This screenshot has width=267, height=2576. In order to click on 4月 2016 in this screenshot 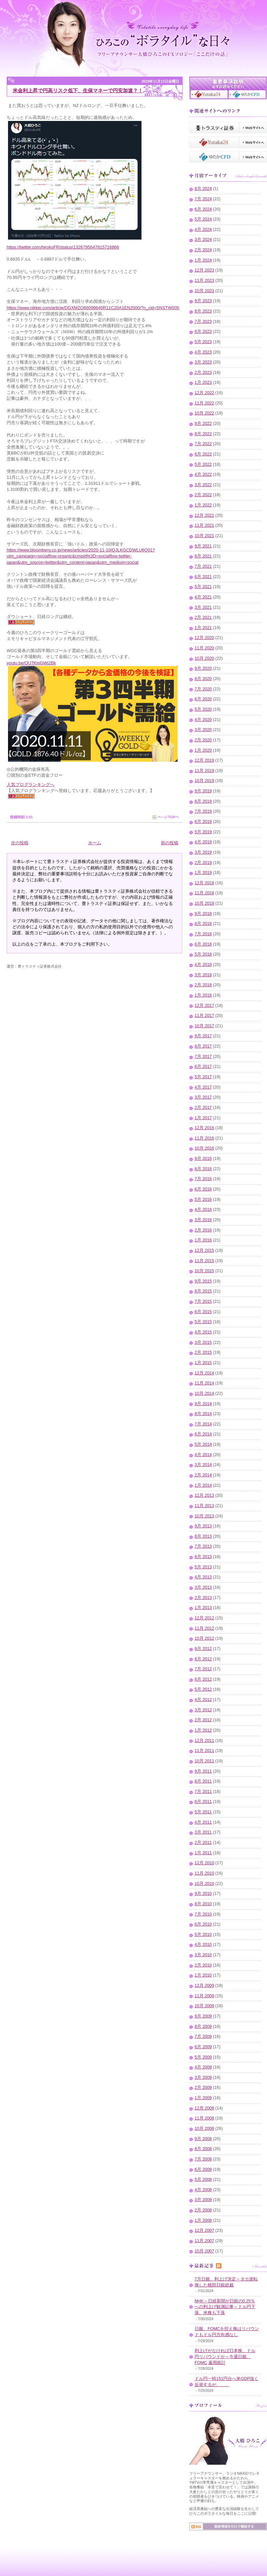, I will do `click(203, 1209)`.